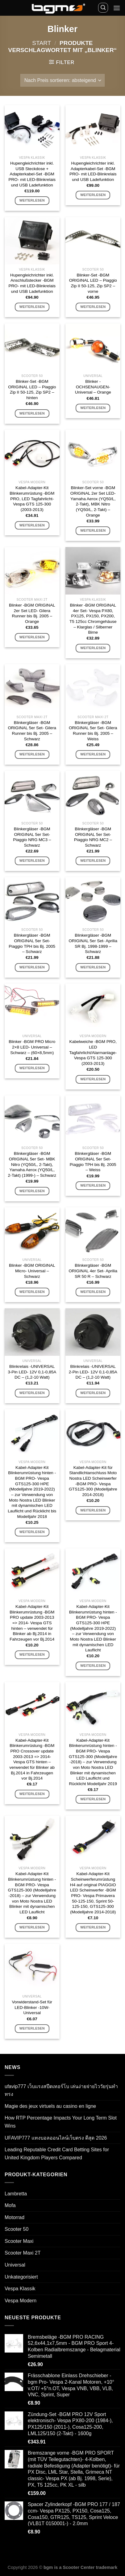 The width and height of the screenshot is (125, 2576). What do you see at coordinates (116, 7) in the screenshot?
I see `[Menü]` at bounding box center [116, 7].